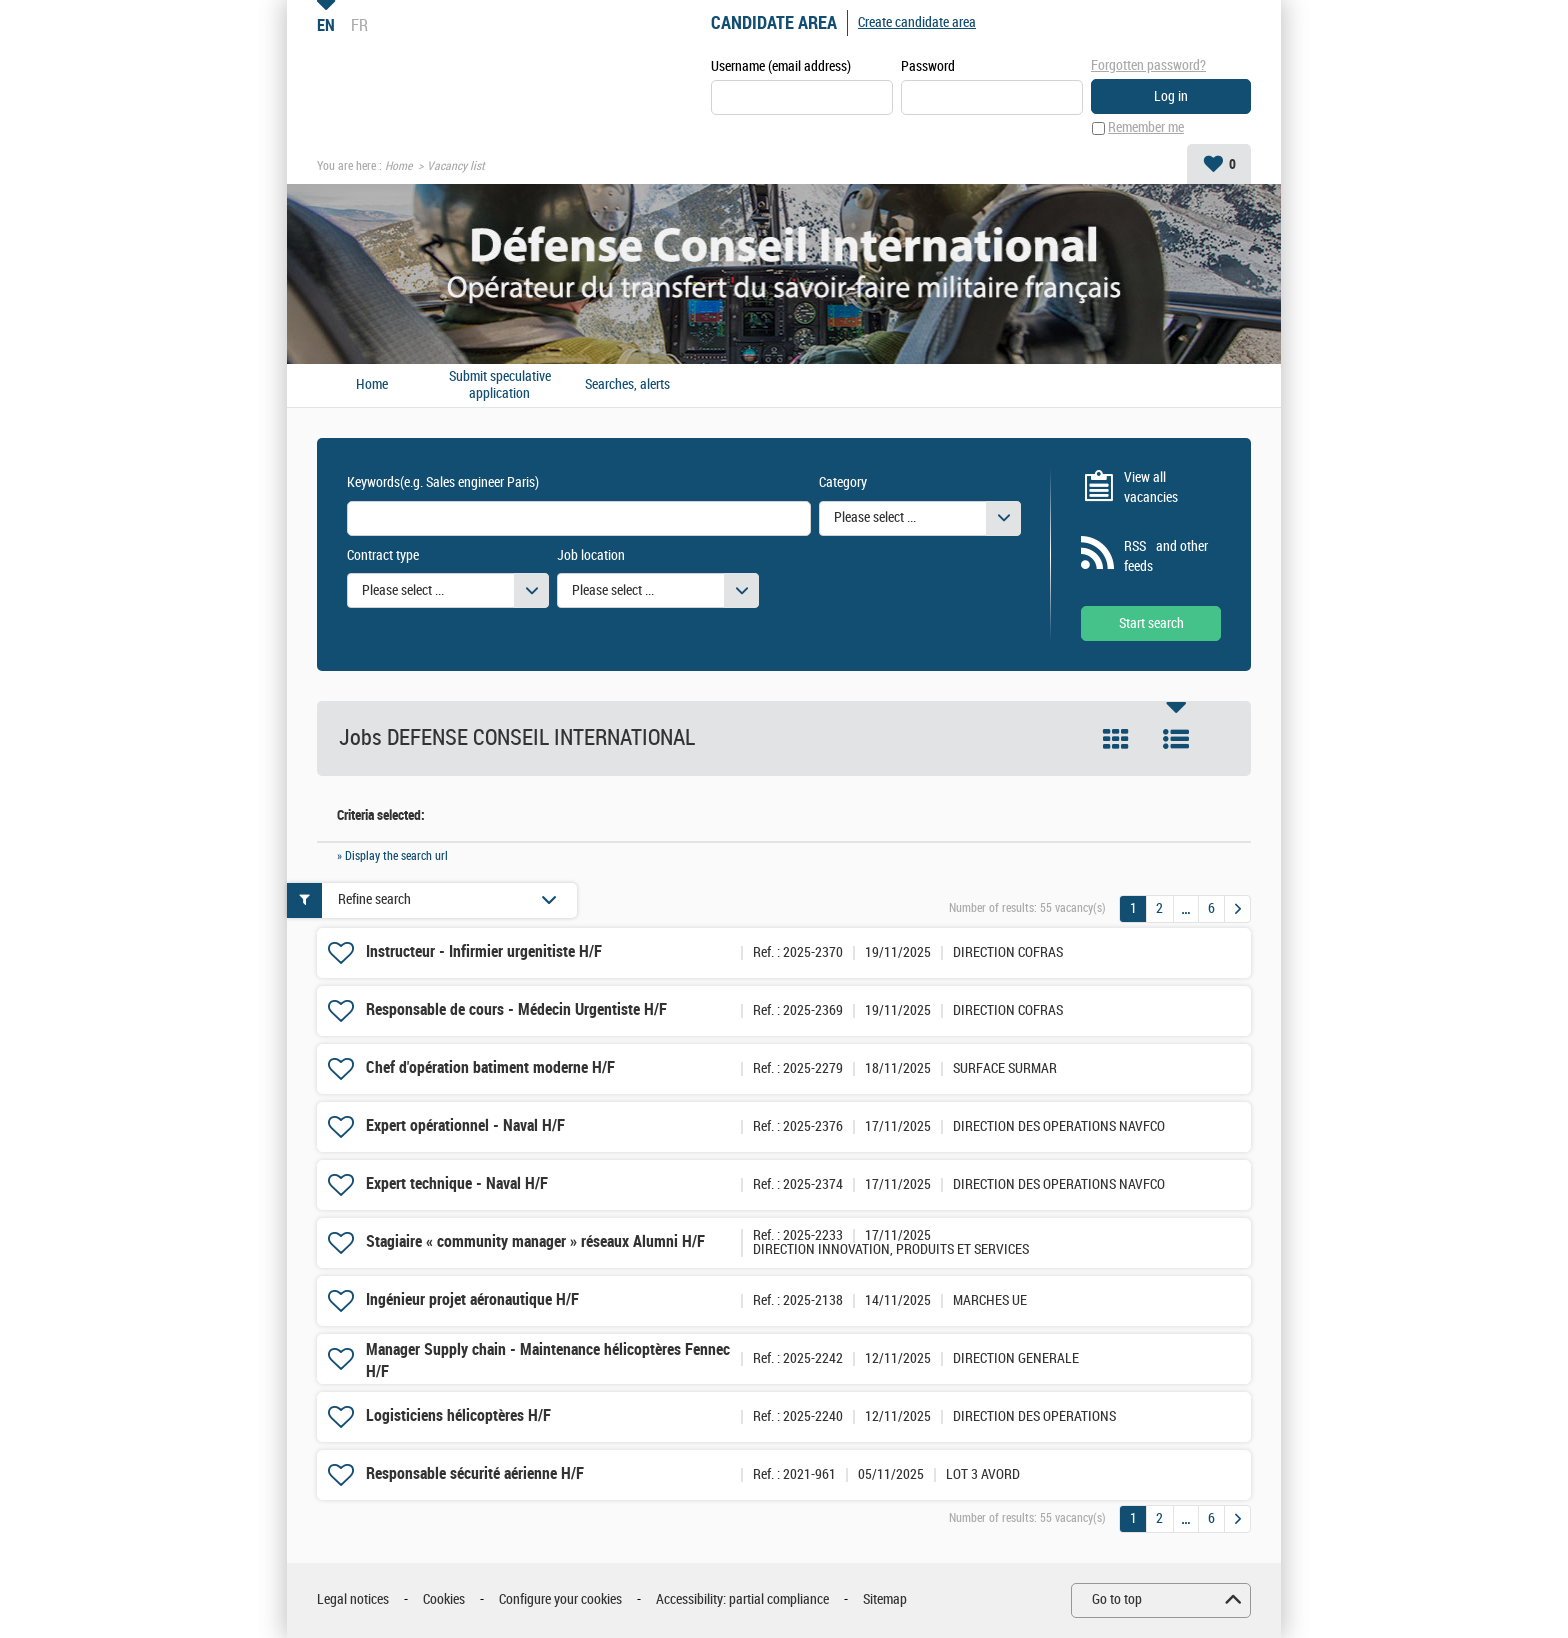 This screenshot has height=1638, width=1568. What do you see at coordinates (490, 1068) in the screenshot?
I see `Chef d'opération batiment moderne H/F` at bounding box center [490, 1068].